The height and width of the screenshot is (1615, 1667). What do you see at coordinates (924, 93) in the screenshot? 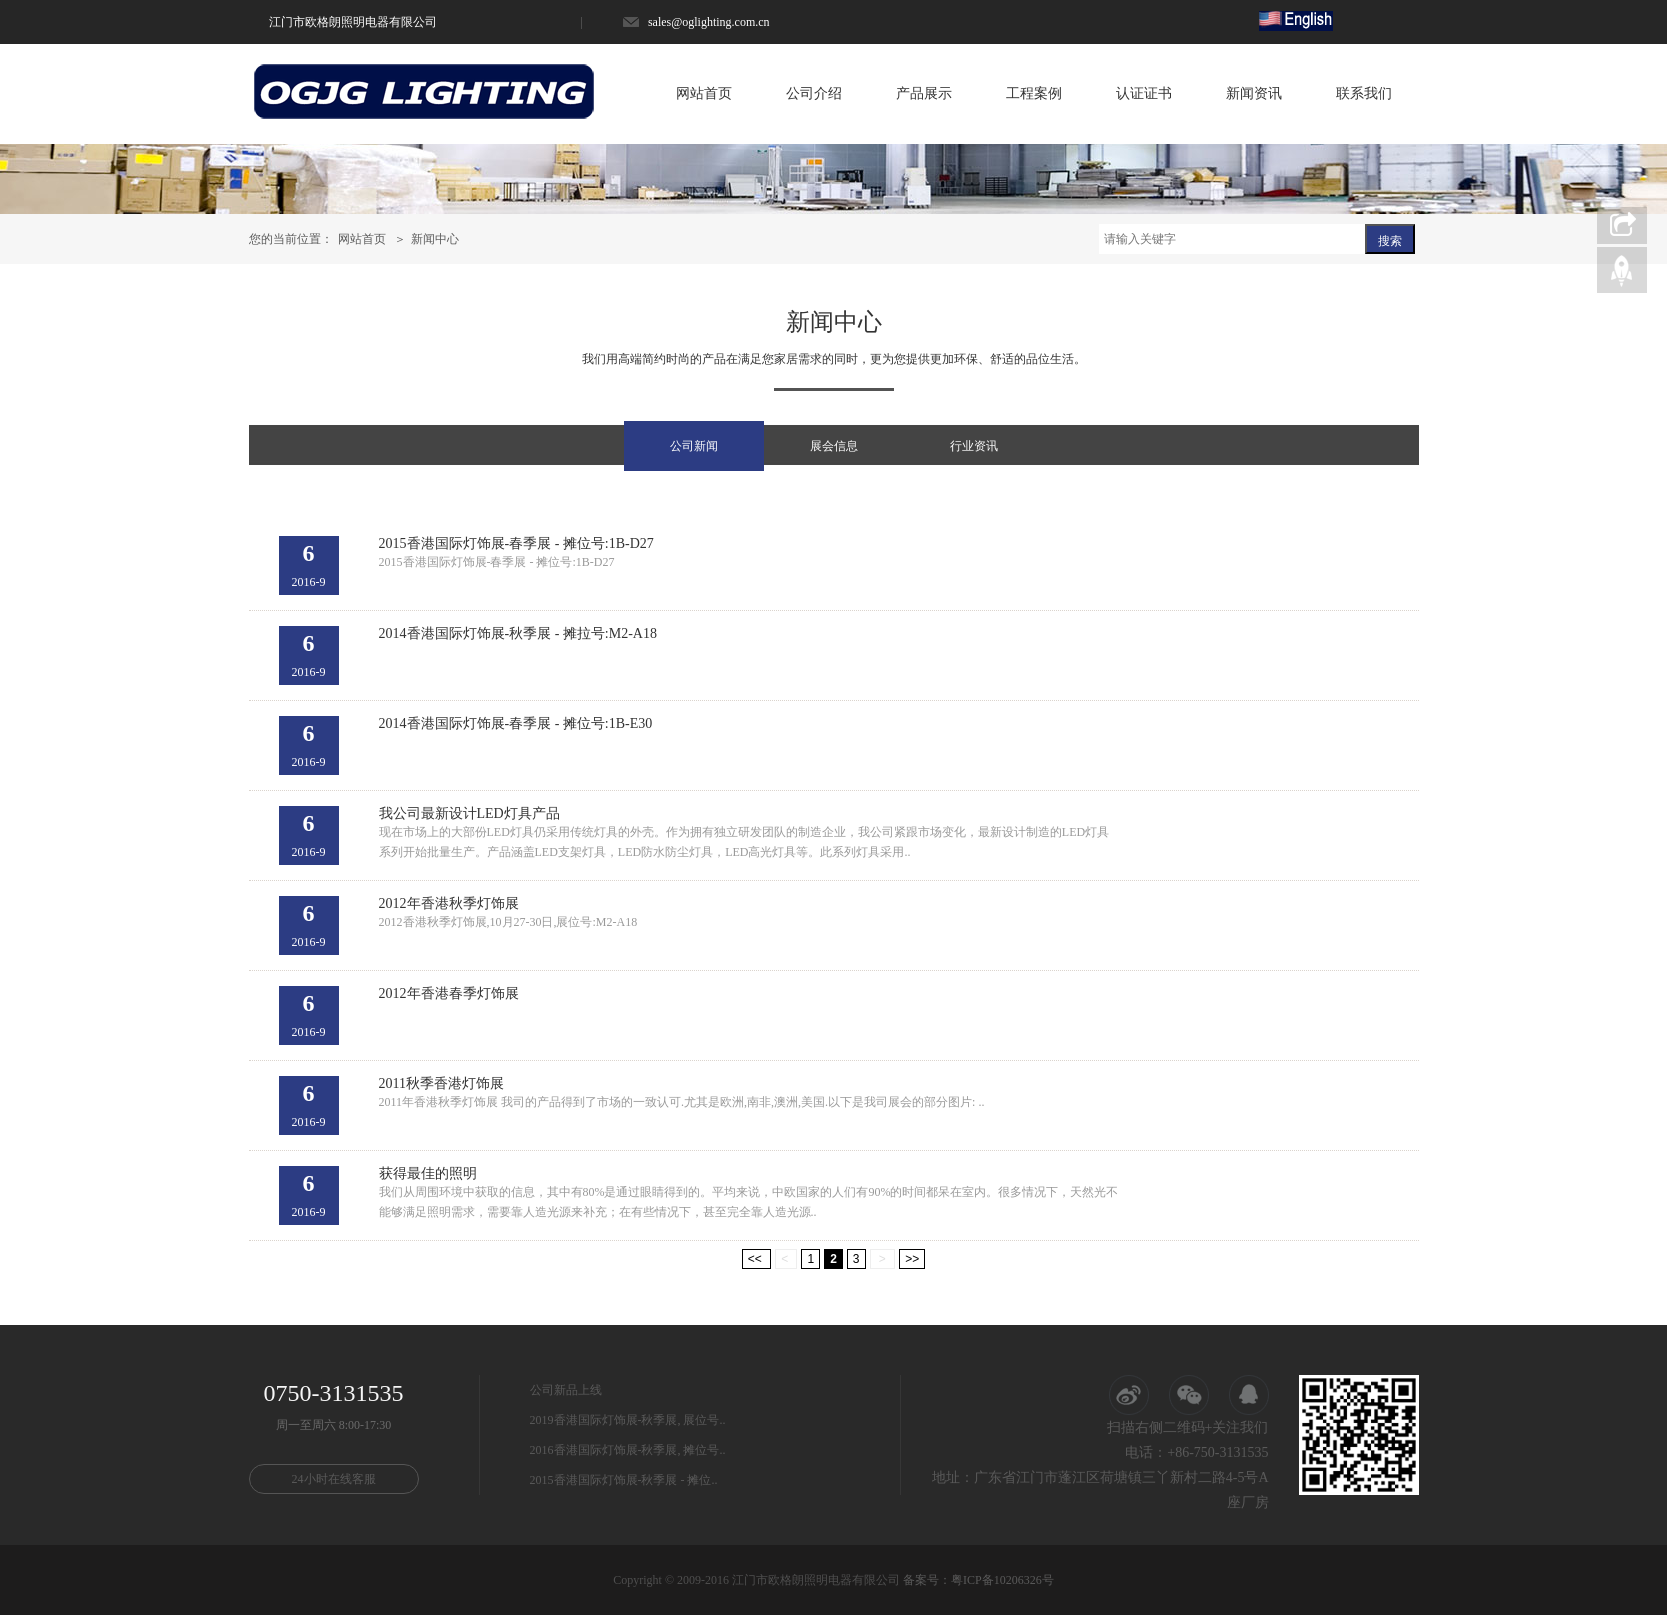
I see `产品展示` at bounding box center [924, 93].